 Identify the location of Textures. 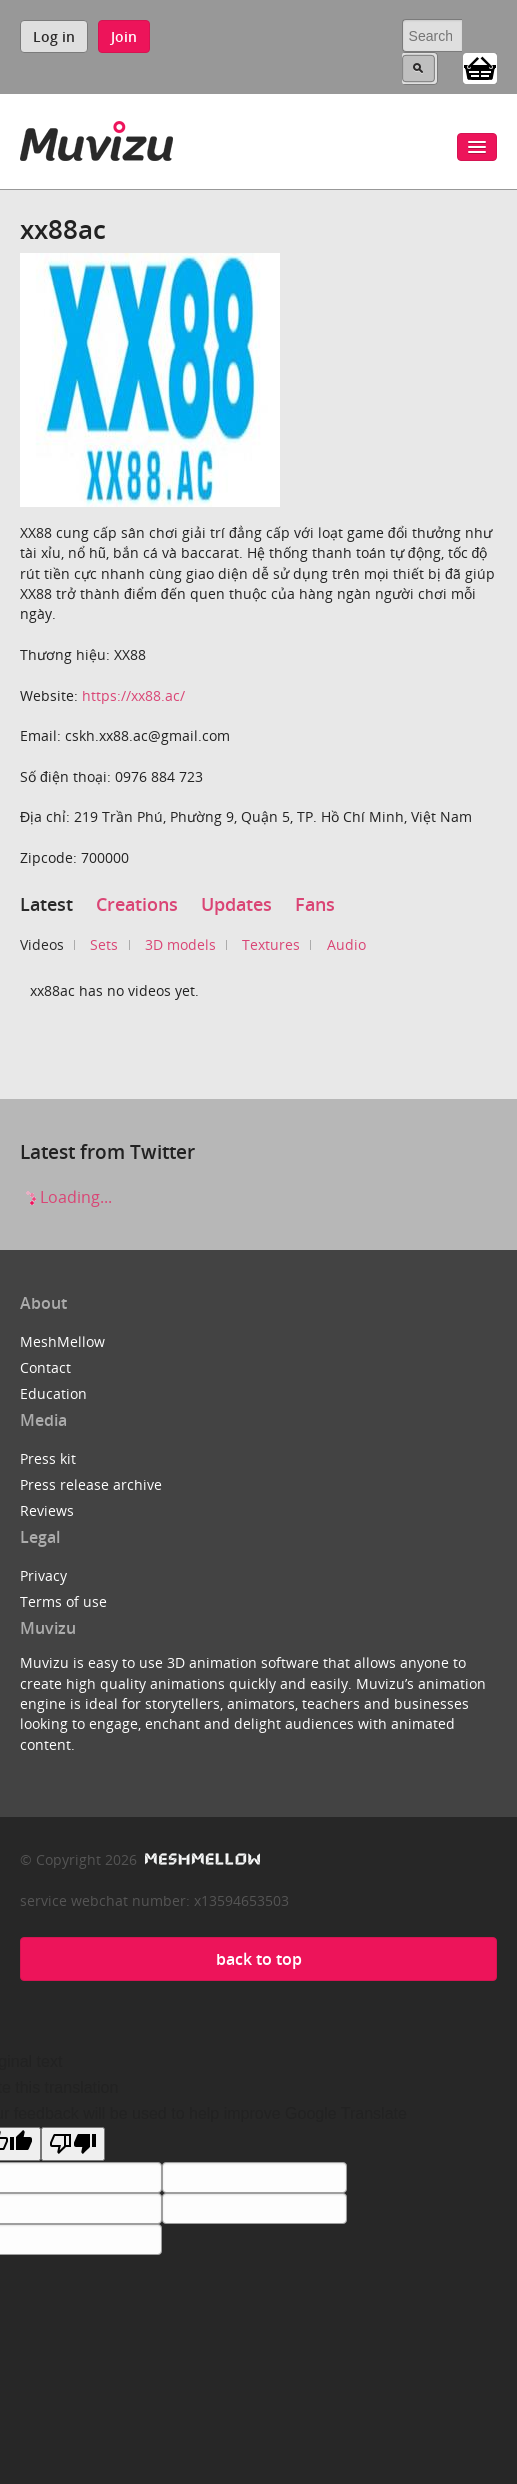
(271, 944).